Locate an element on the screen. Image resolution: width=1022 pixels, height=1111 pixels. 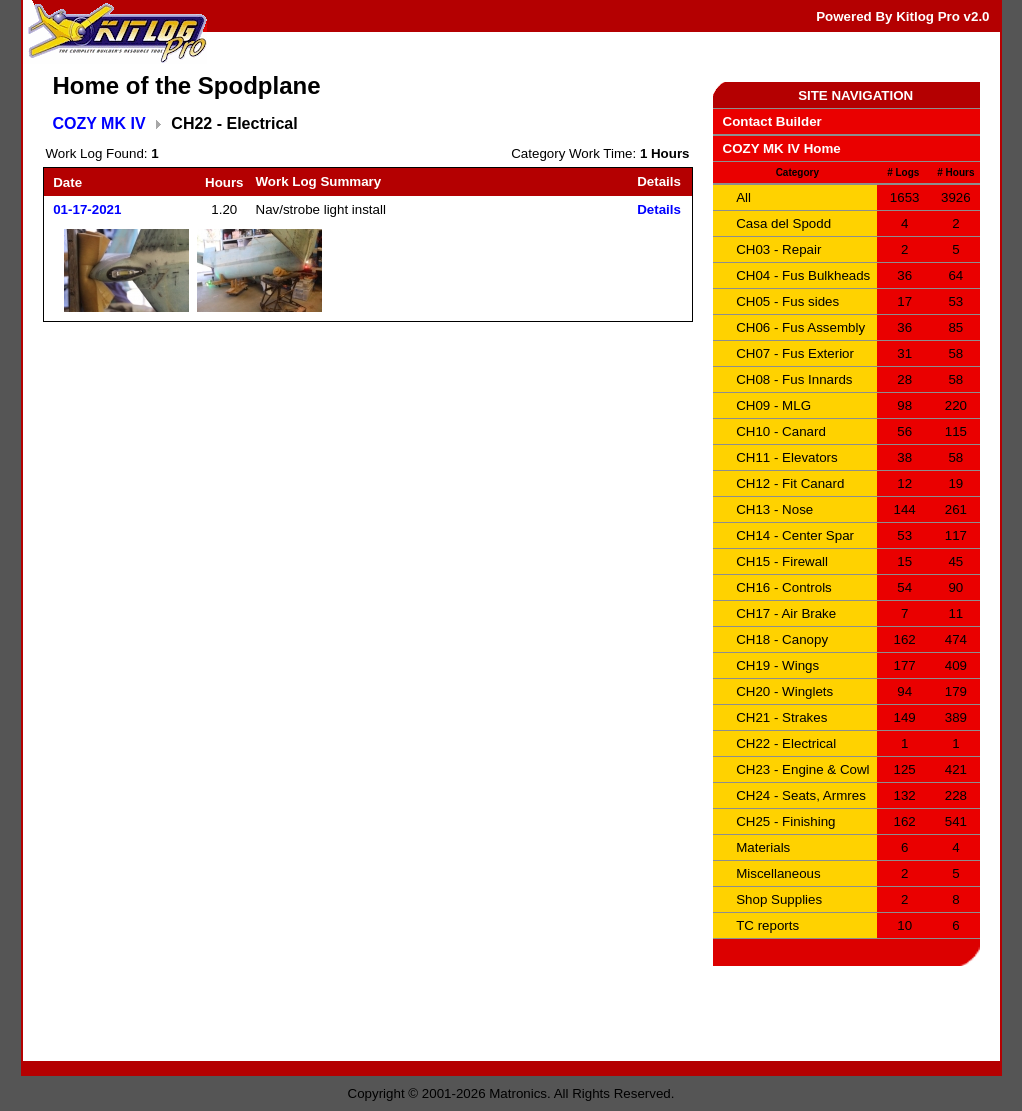
CH23 - Engine & Cowl is located at coordinates (802, 769).